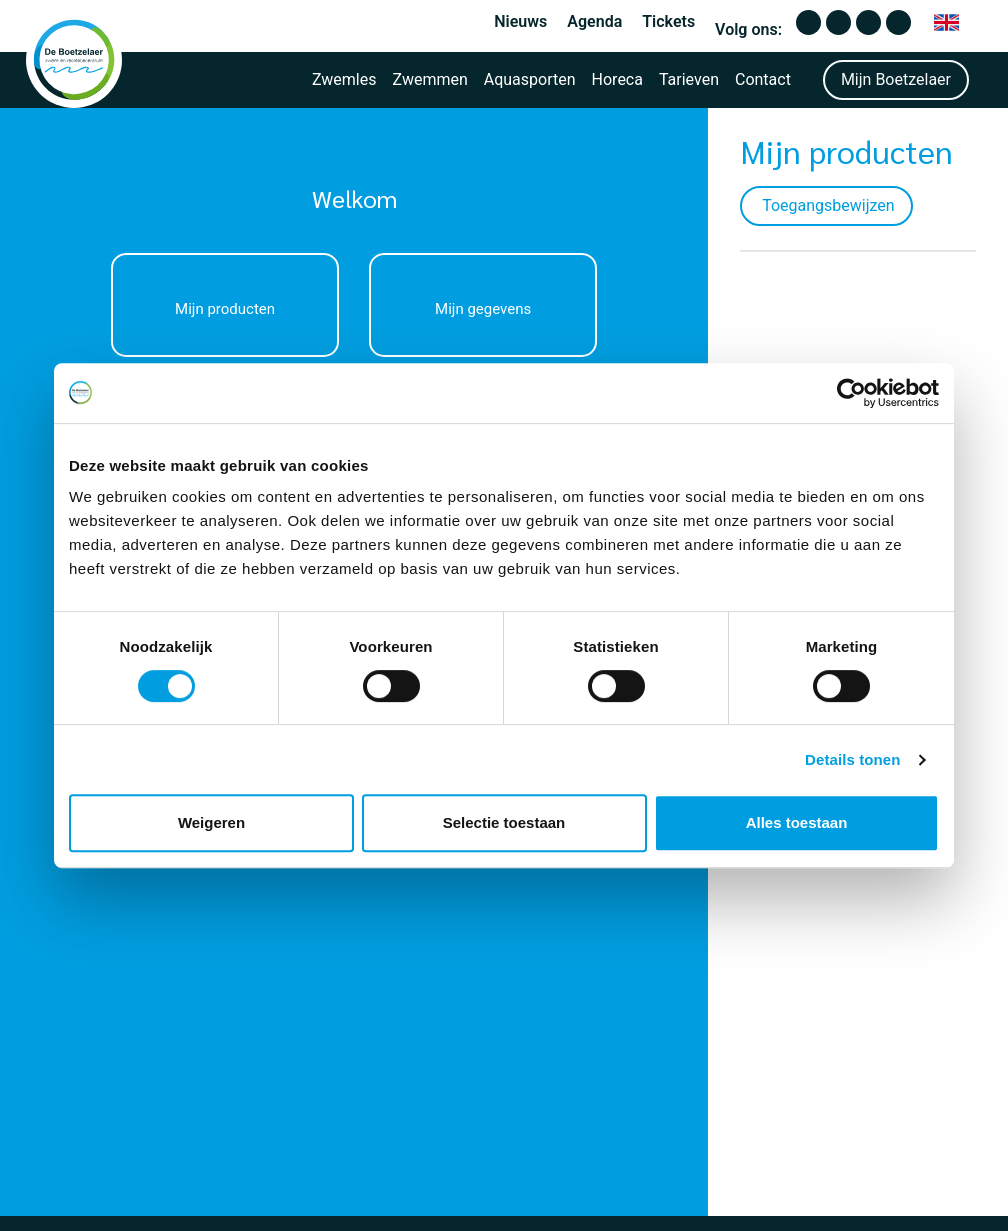 This screenshot has height=1231, width=1008. I want to click on Selectie toestaan, so click(504, 822).